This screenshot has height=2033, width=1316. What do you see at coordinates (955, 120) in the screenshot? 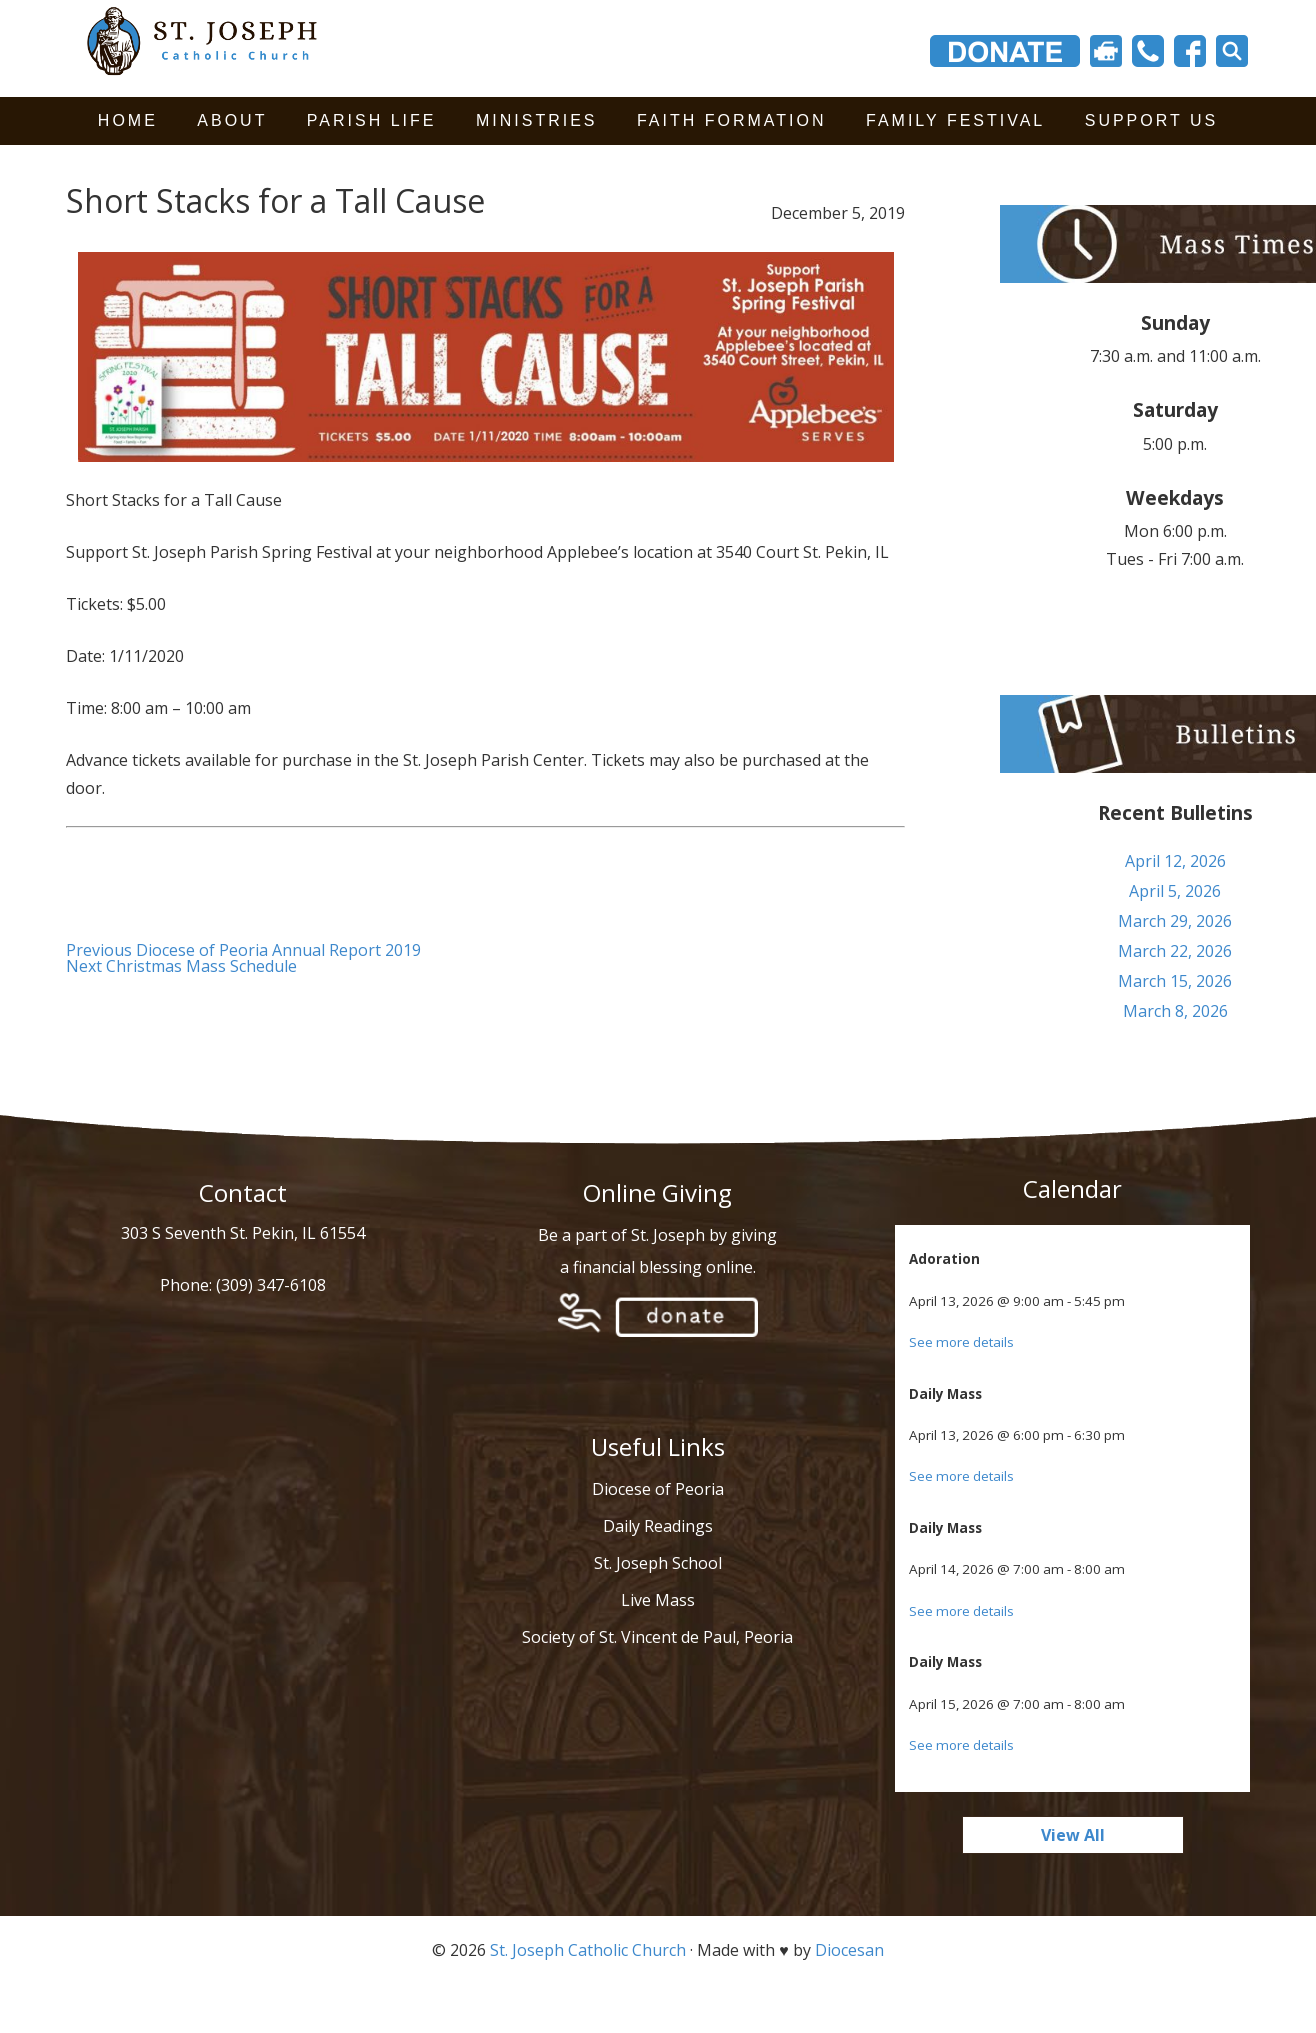
I see `Family Festival` at bounding box center [955, 120].